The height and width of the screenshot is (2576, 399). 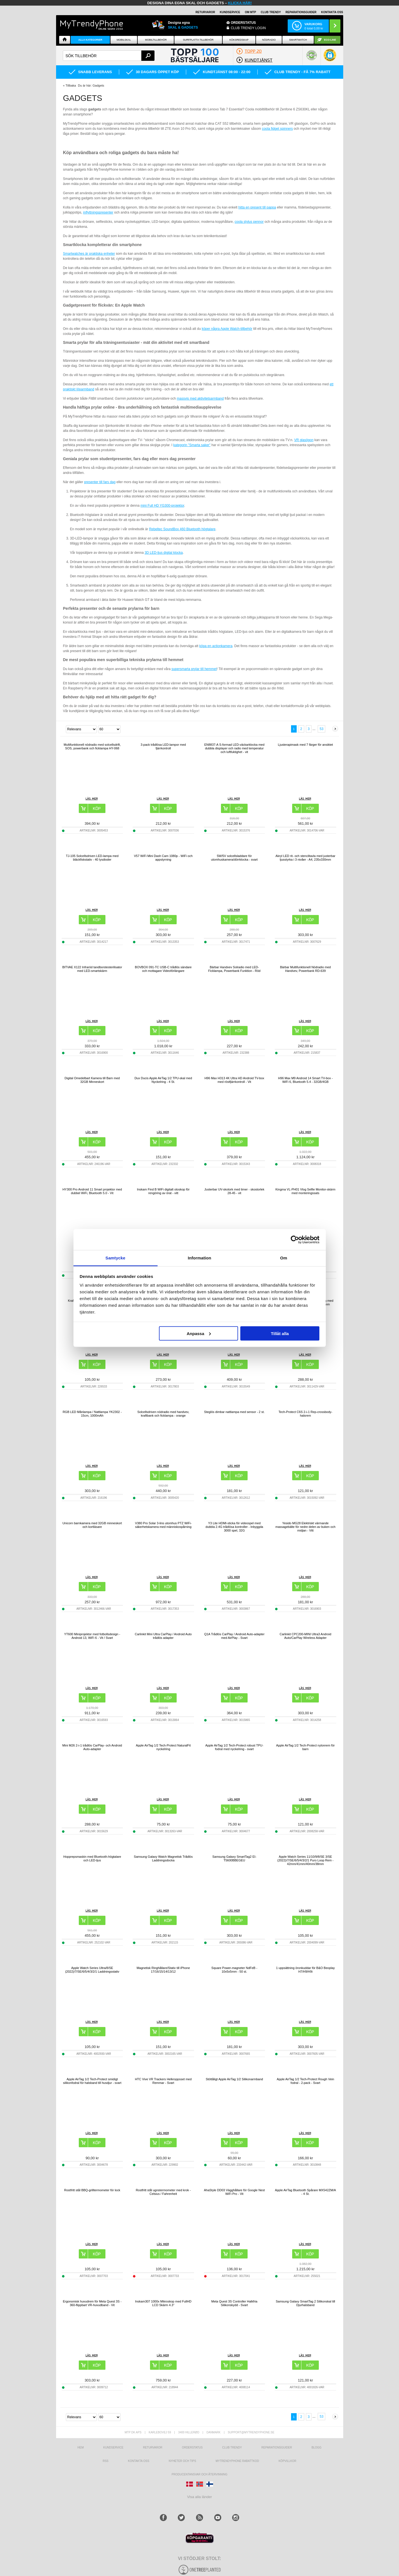 I want to click on Tech-Protect C6S 2-i-1 Rep-crossbody-halsrem, so click(x=305, y=1413).